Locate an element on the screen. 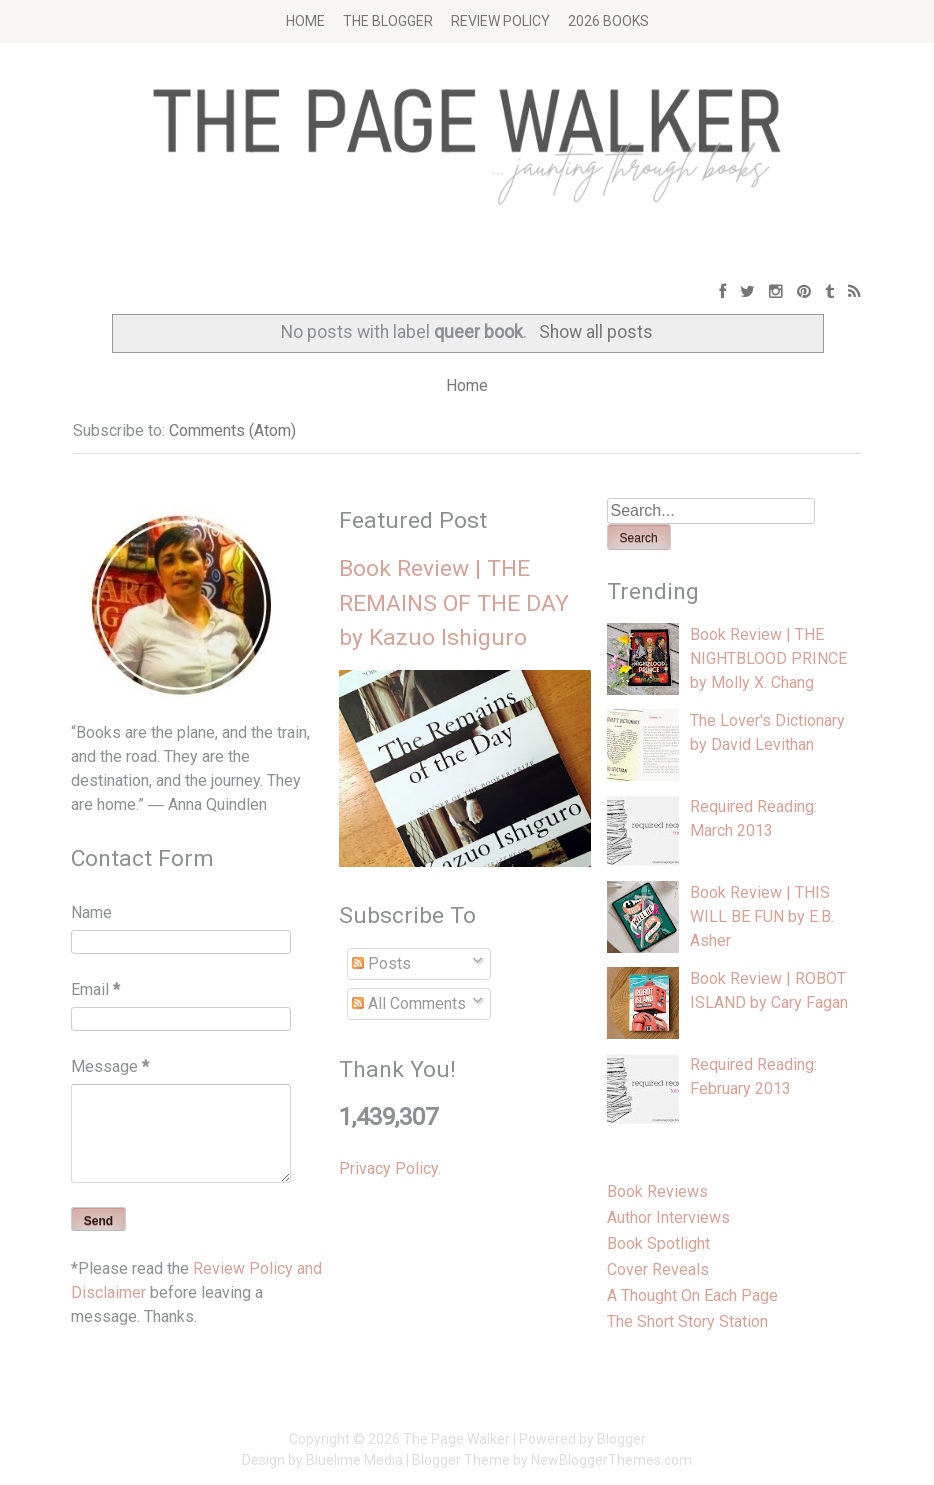  The Blogger is located at coordinates (388, 21).